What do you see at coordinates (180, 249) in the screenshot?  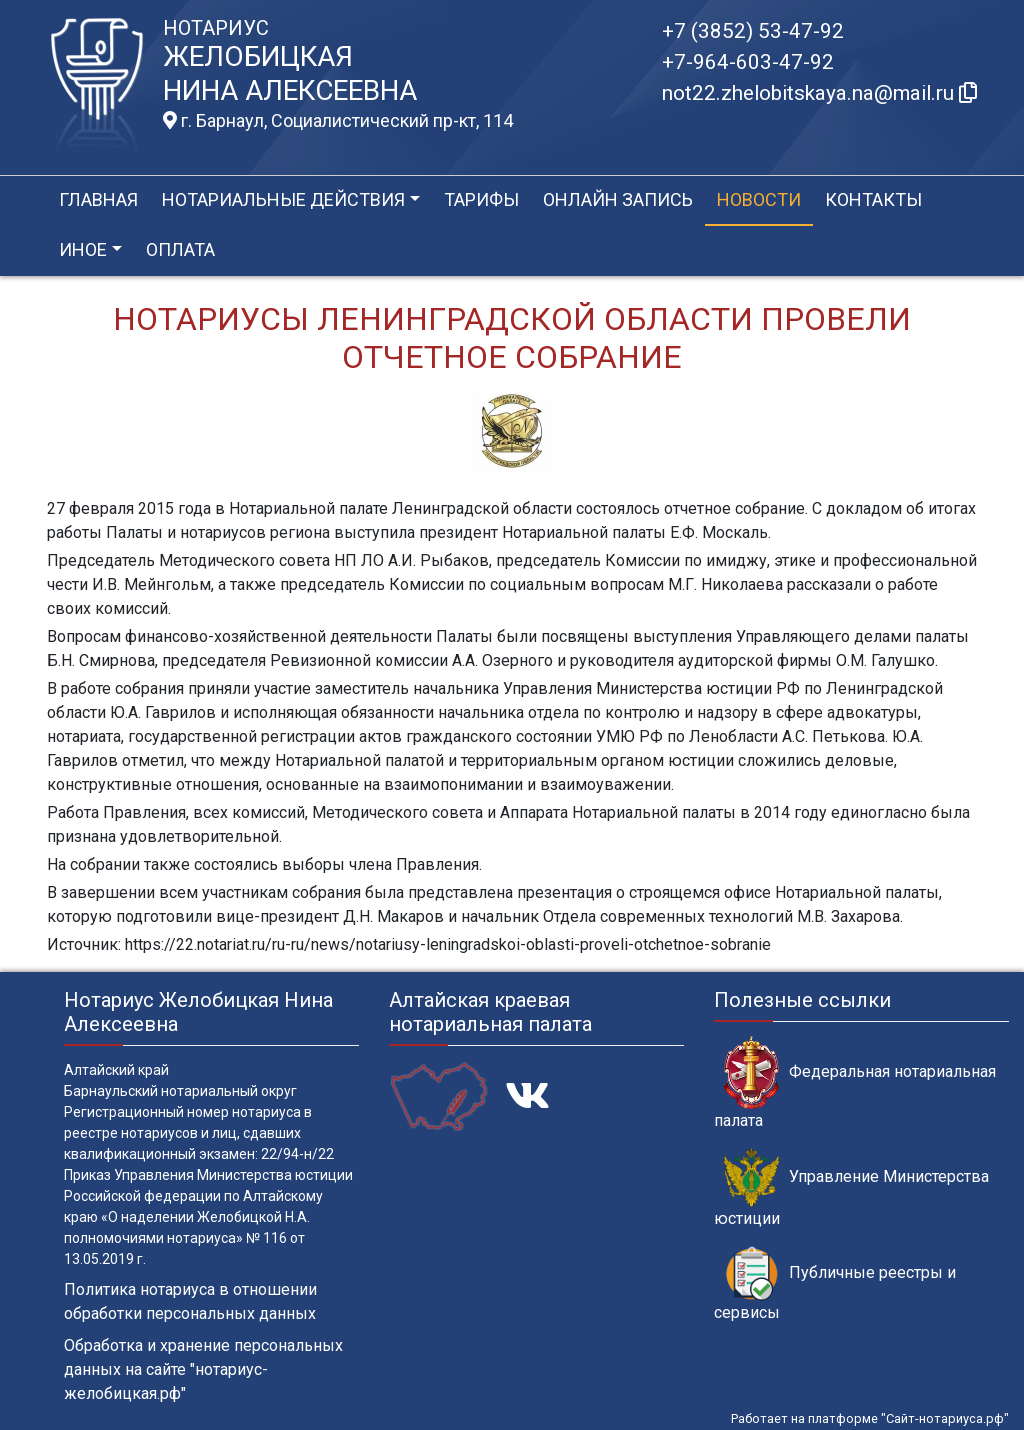 I see `Оплата` at bounding box center [180, 249].